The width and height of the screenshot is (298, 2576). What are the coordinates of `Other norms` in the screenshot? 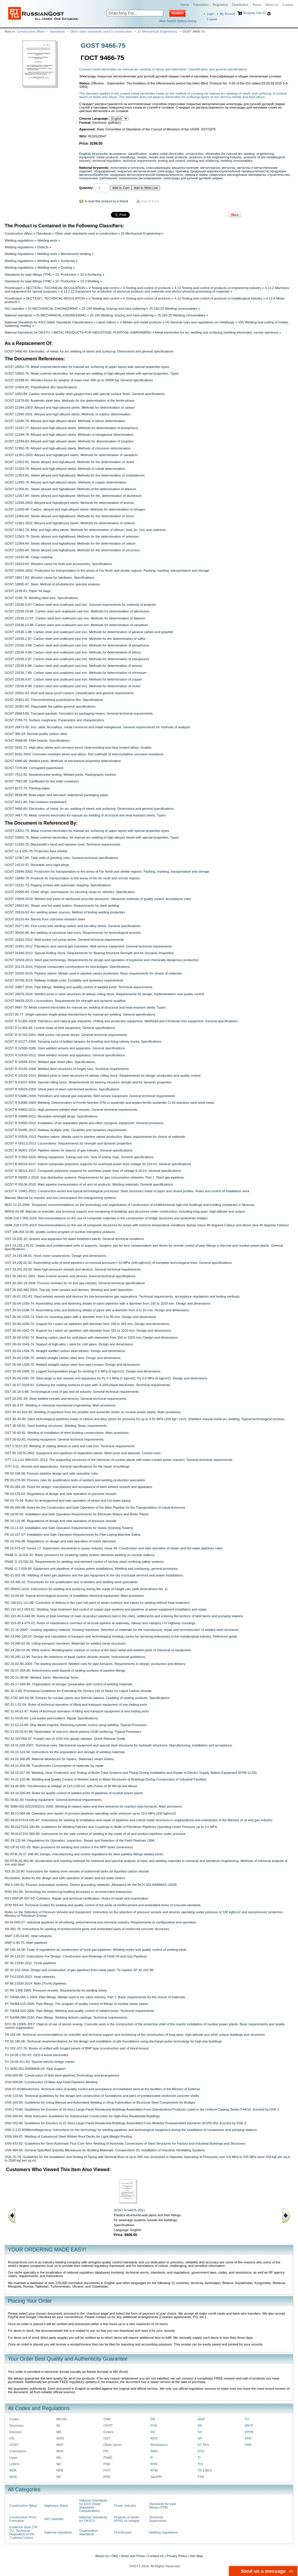 It's located at (112, 2444).